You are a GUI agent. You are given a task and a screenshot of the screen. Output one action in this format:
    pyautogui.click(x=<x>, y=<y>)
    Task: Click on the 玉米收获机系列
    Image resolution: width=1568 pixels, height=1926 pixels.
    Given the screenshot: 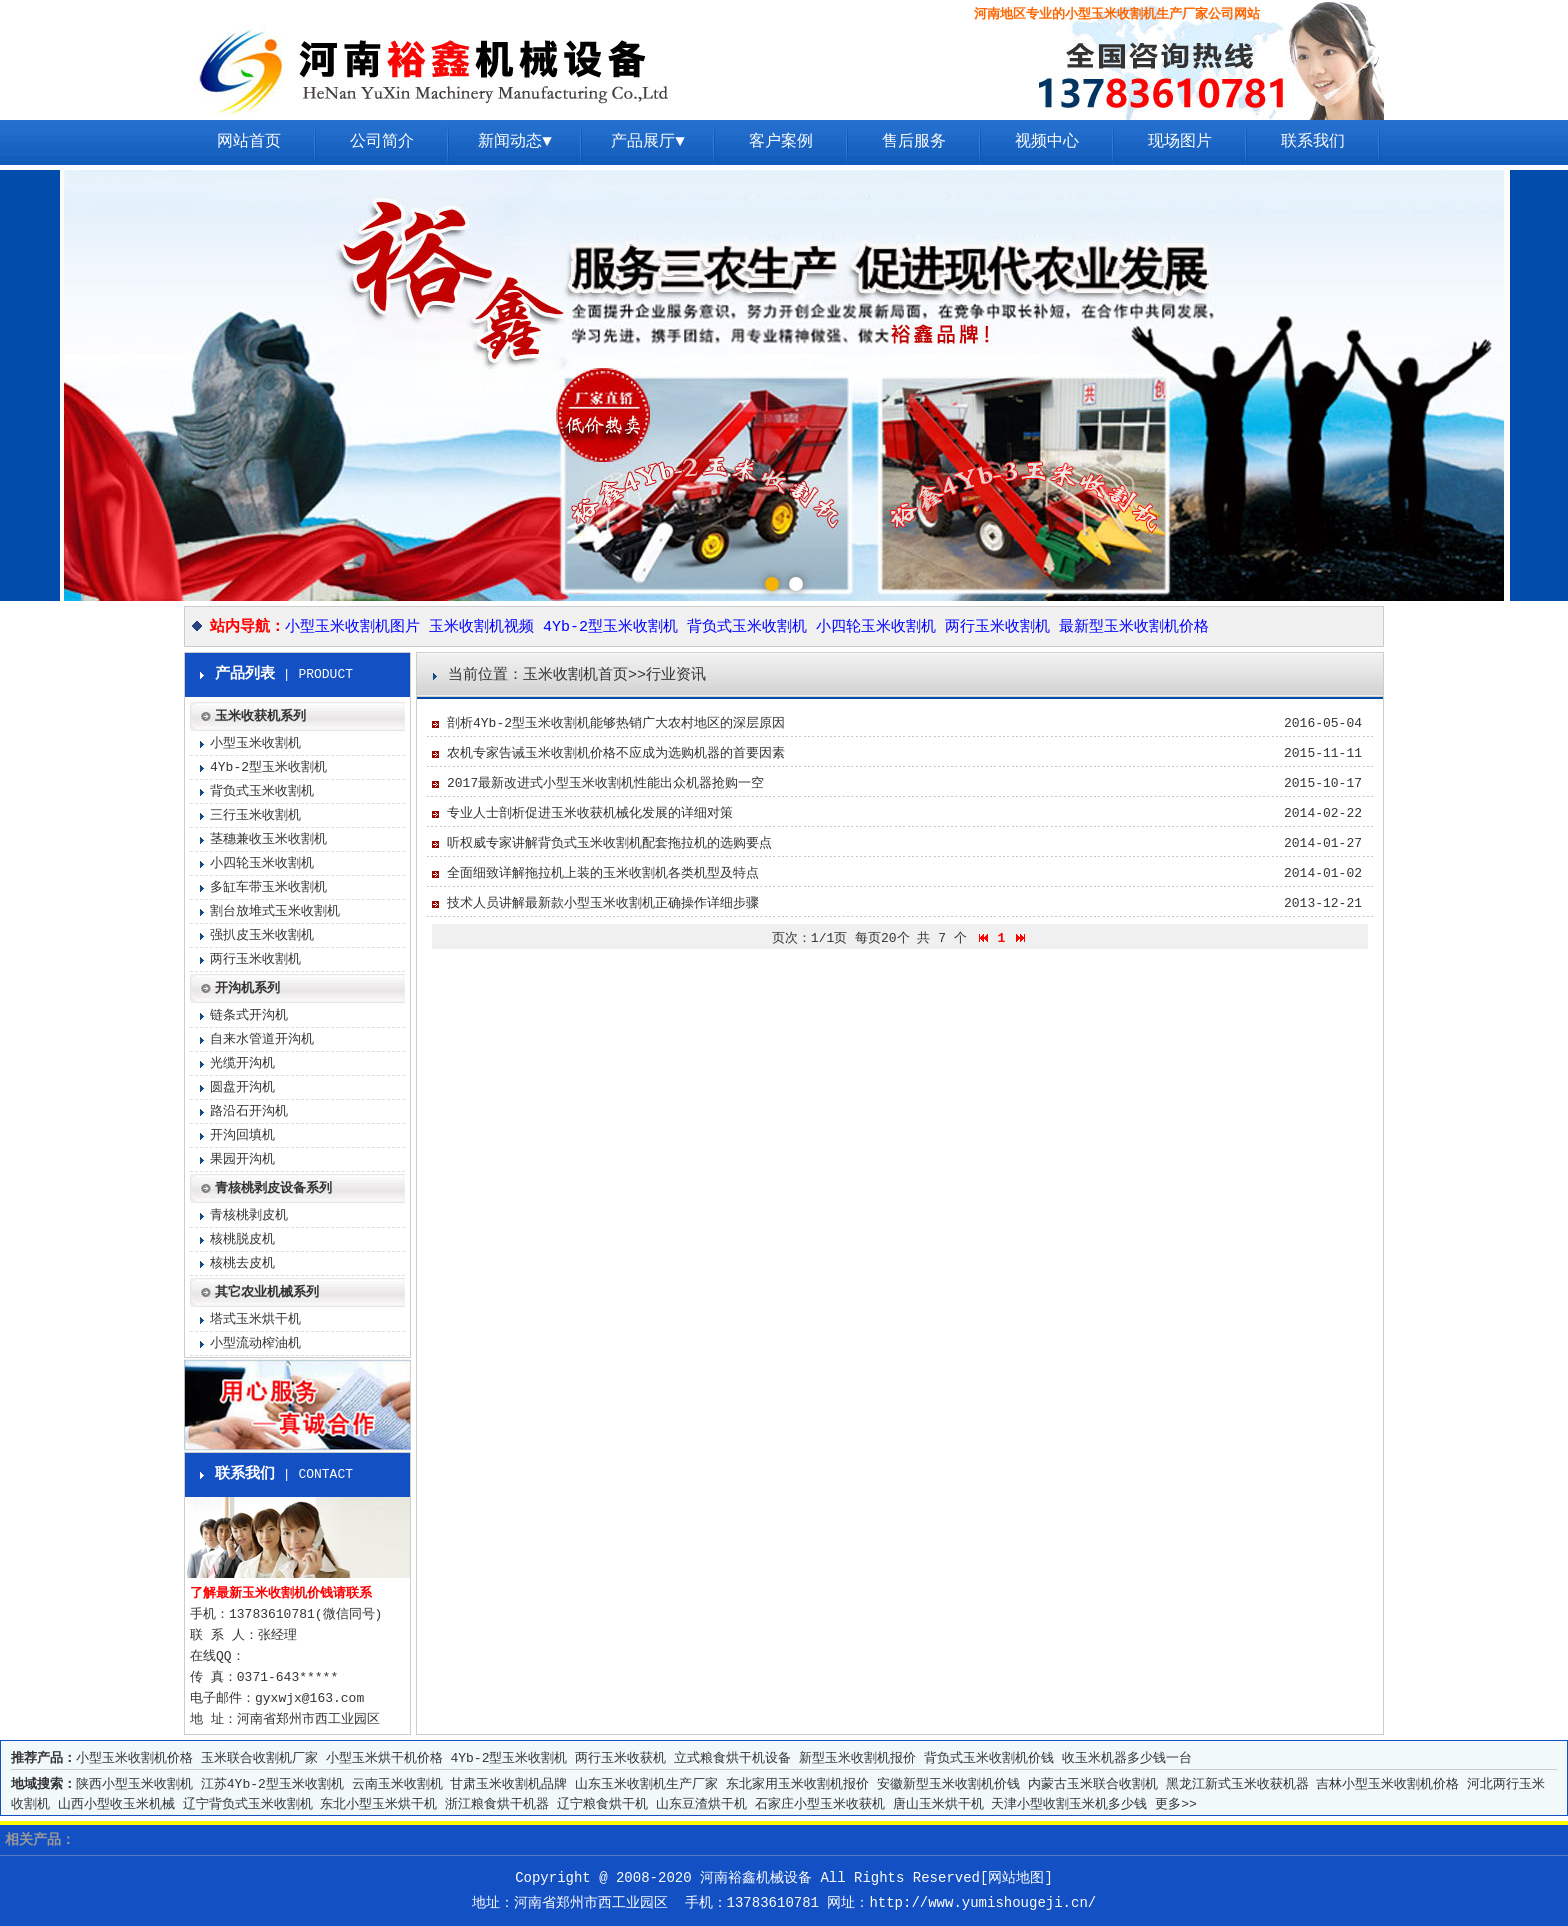 What is the action you would take?
    pyautogui.click(x=260, y=716)
    